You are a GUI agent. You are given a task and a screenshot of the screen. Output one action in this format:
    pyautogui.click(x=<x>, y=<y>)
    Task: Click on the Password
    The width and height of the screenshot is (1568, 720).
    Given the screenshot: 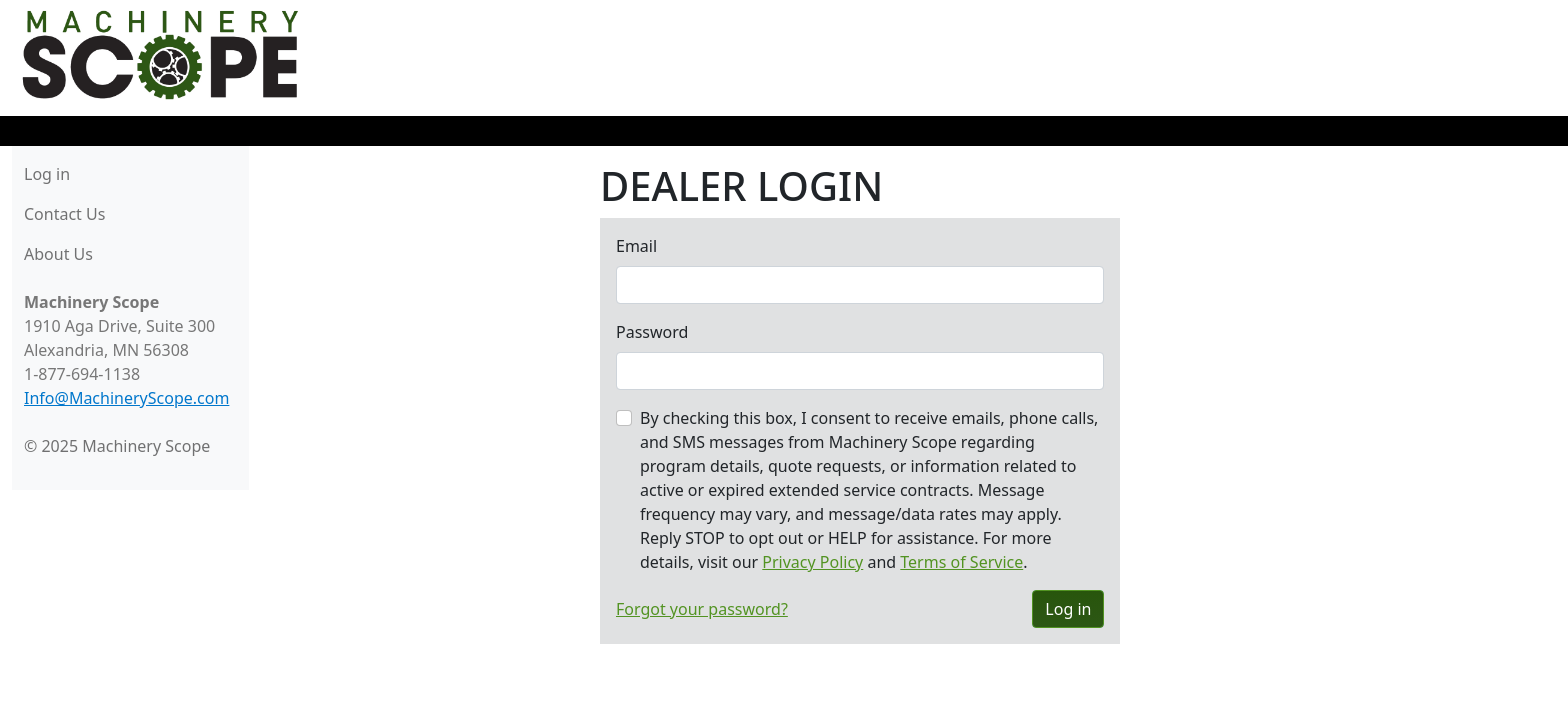 What is the action you would take?
    pyautogui.click(x=652, y=332)
    